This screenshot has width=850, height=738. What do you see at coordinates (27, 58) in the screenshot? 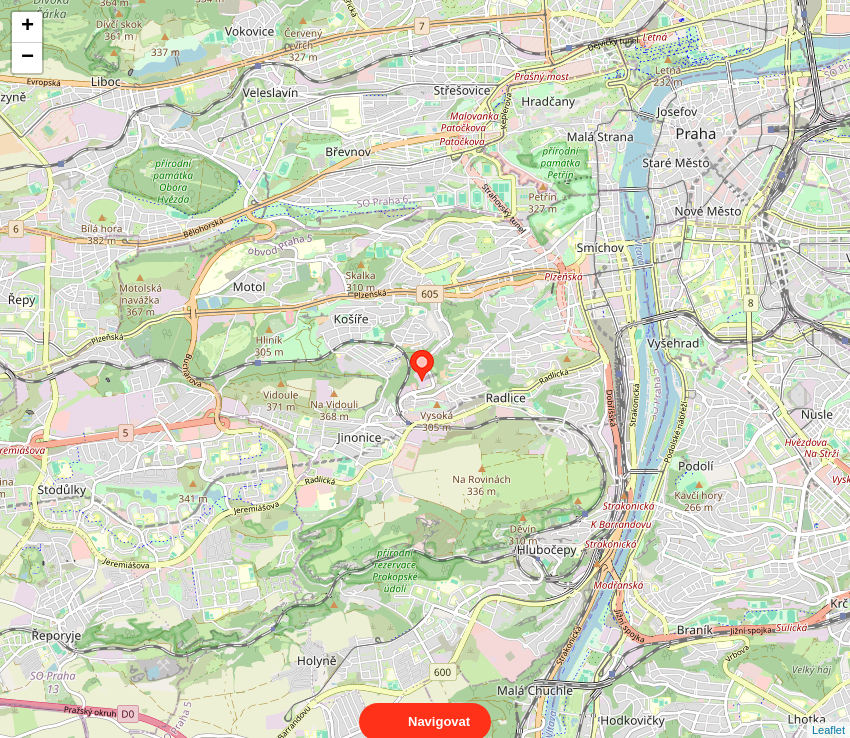
I see `− [button]` at bounding box center [27, 58].